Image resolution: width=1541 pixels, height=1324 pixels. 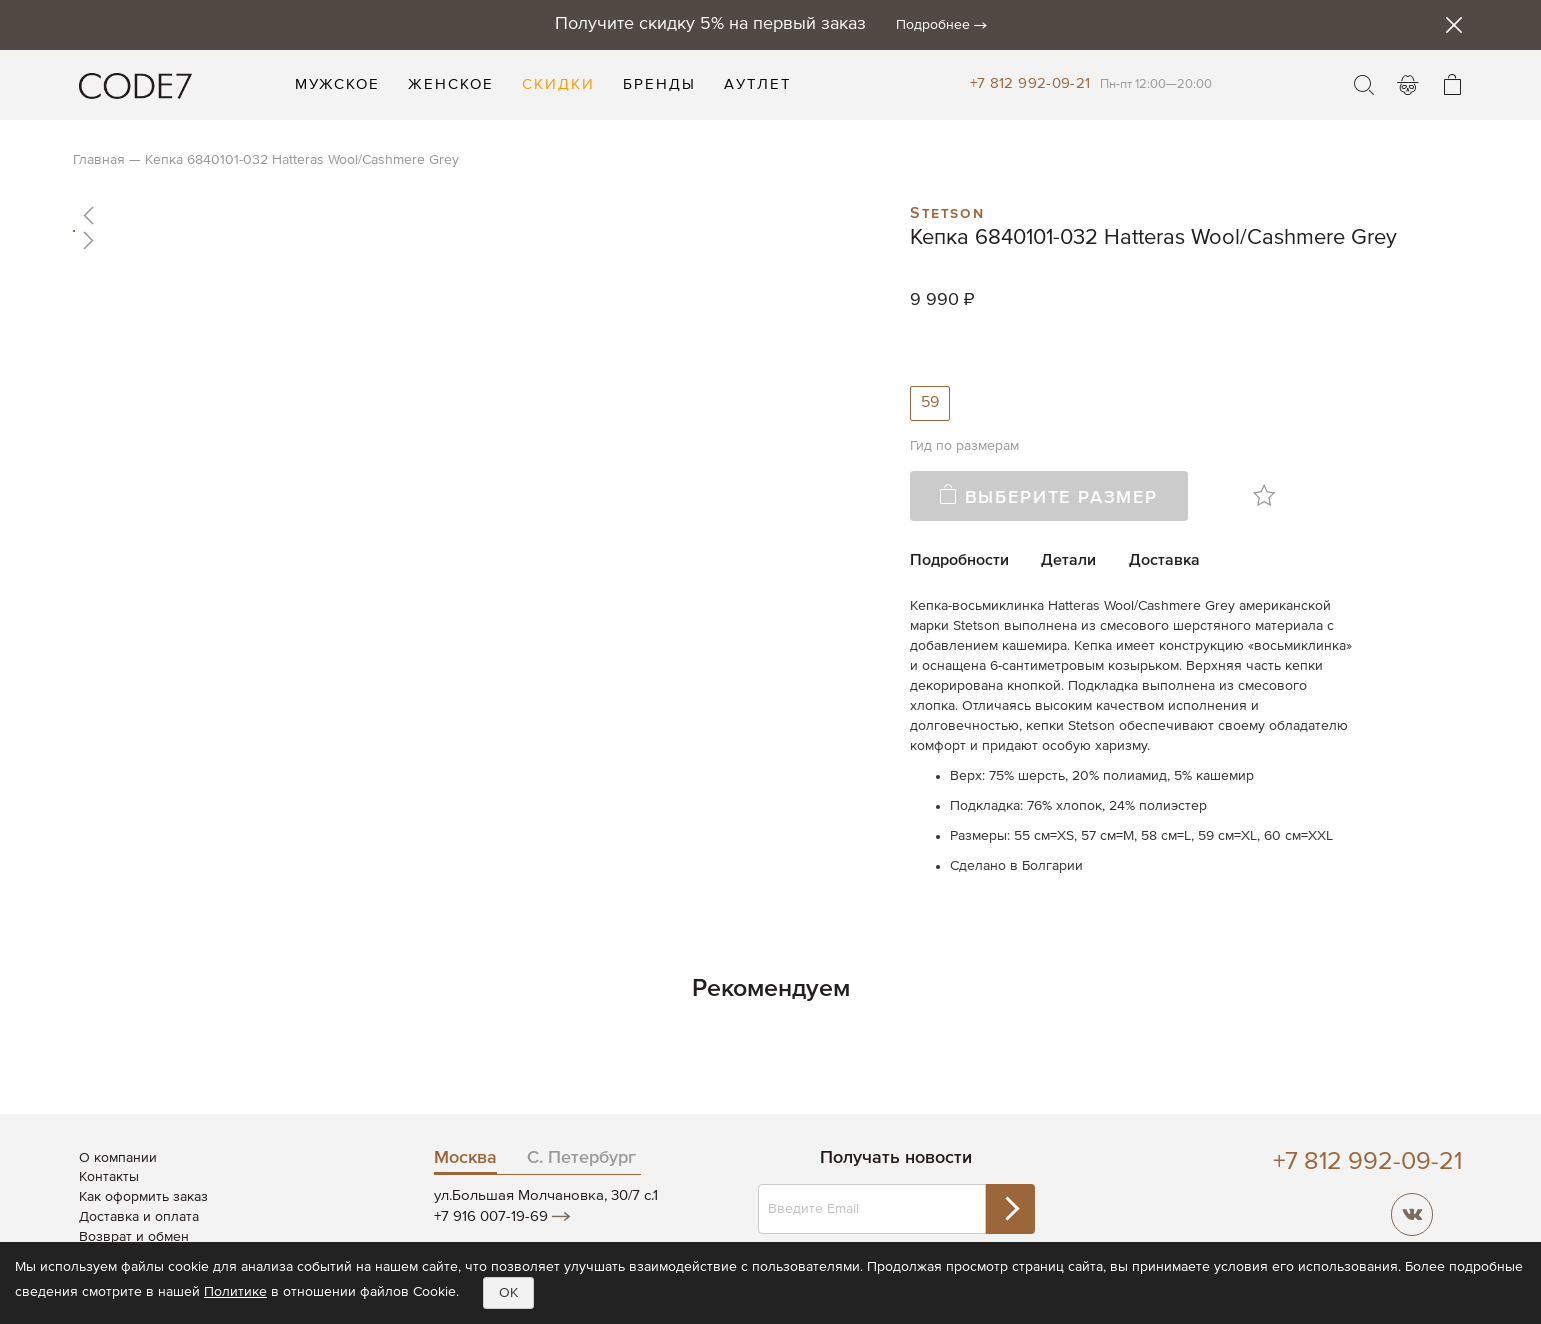 What do you see at coordinates (134, 1237) in the screenshot?
I see `Возврат и обмен` at bounding box center [134, 1237].